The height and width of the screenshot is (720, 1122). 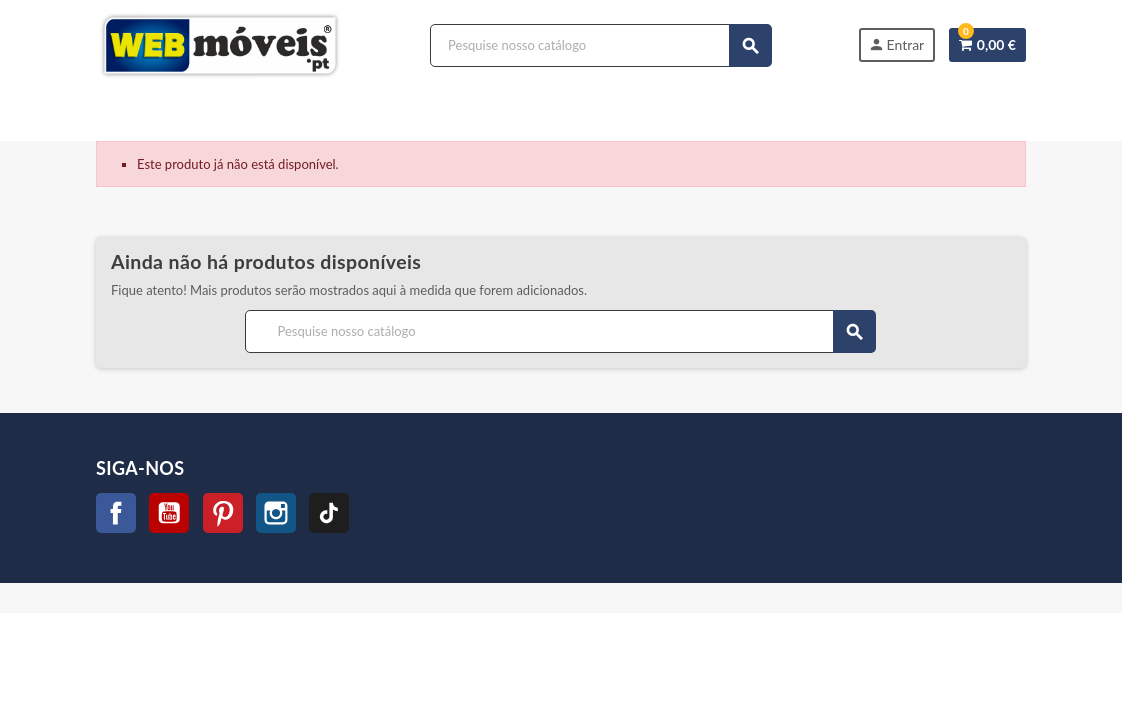 What do you see at coordinates (223, 513) in the screenshot?
I see `Pinterest` at bounding box center [223, 513].